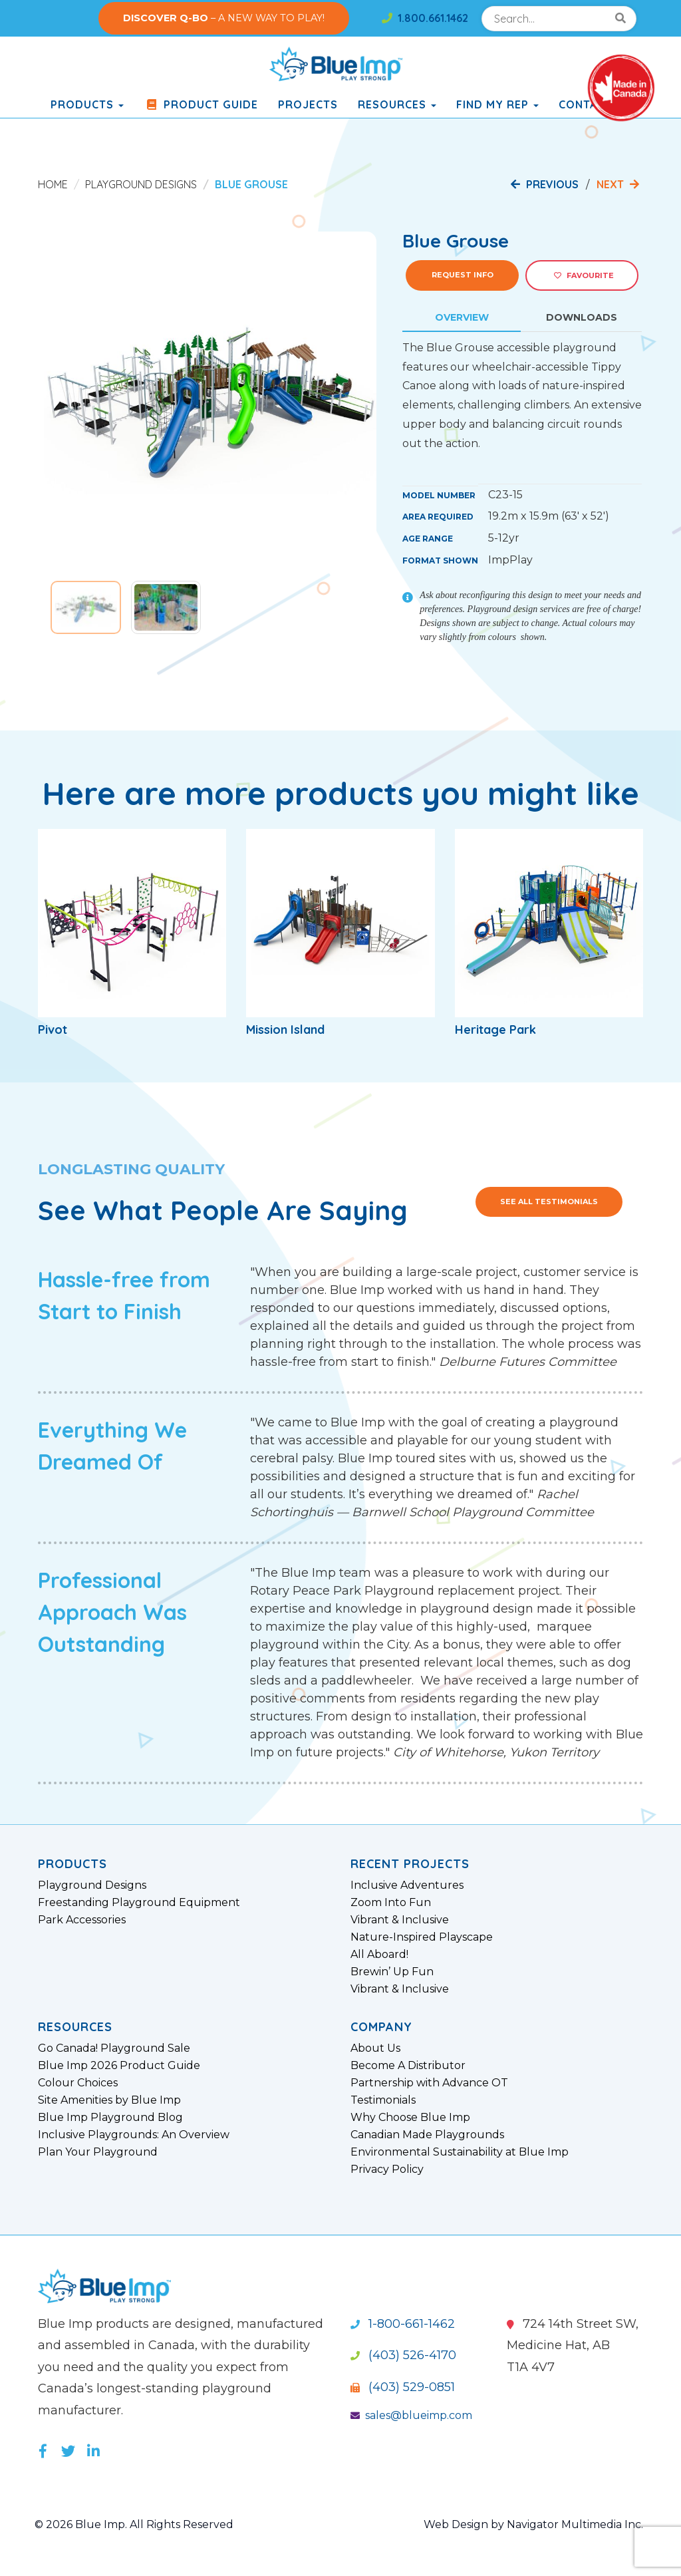  I want to click on Privacy Policy, so click(387, 2169).